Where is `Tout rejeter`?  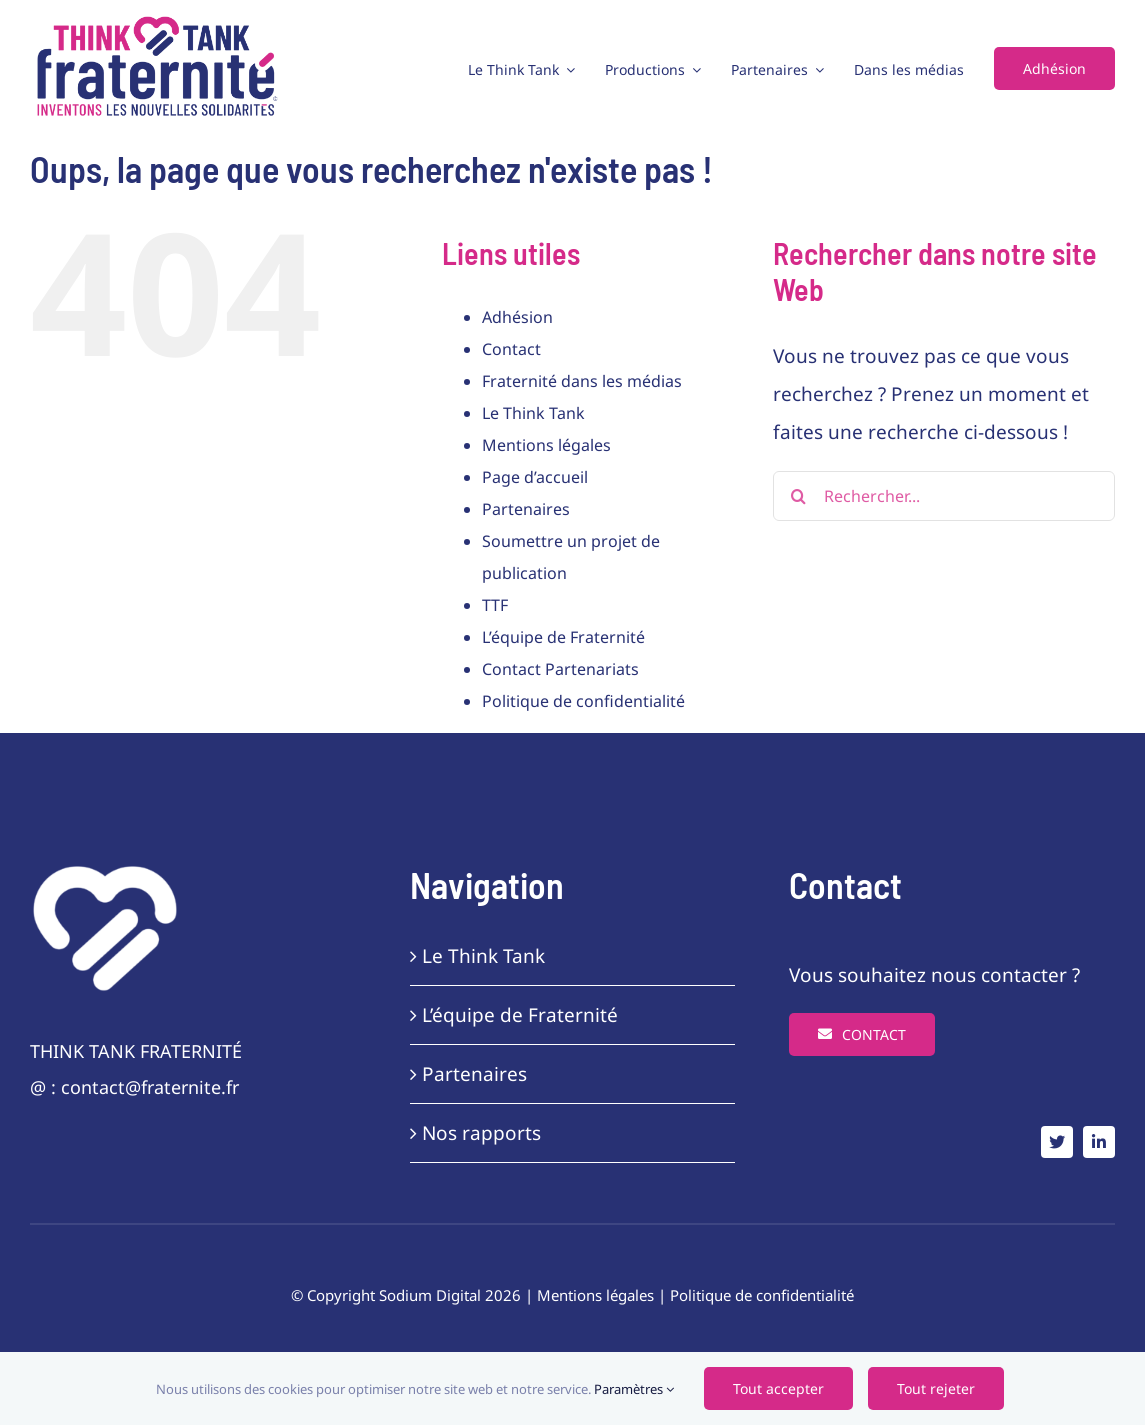
Tout rejeter is located at coordinates (936, 1388).